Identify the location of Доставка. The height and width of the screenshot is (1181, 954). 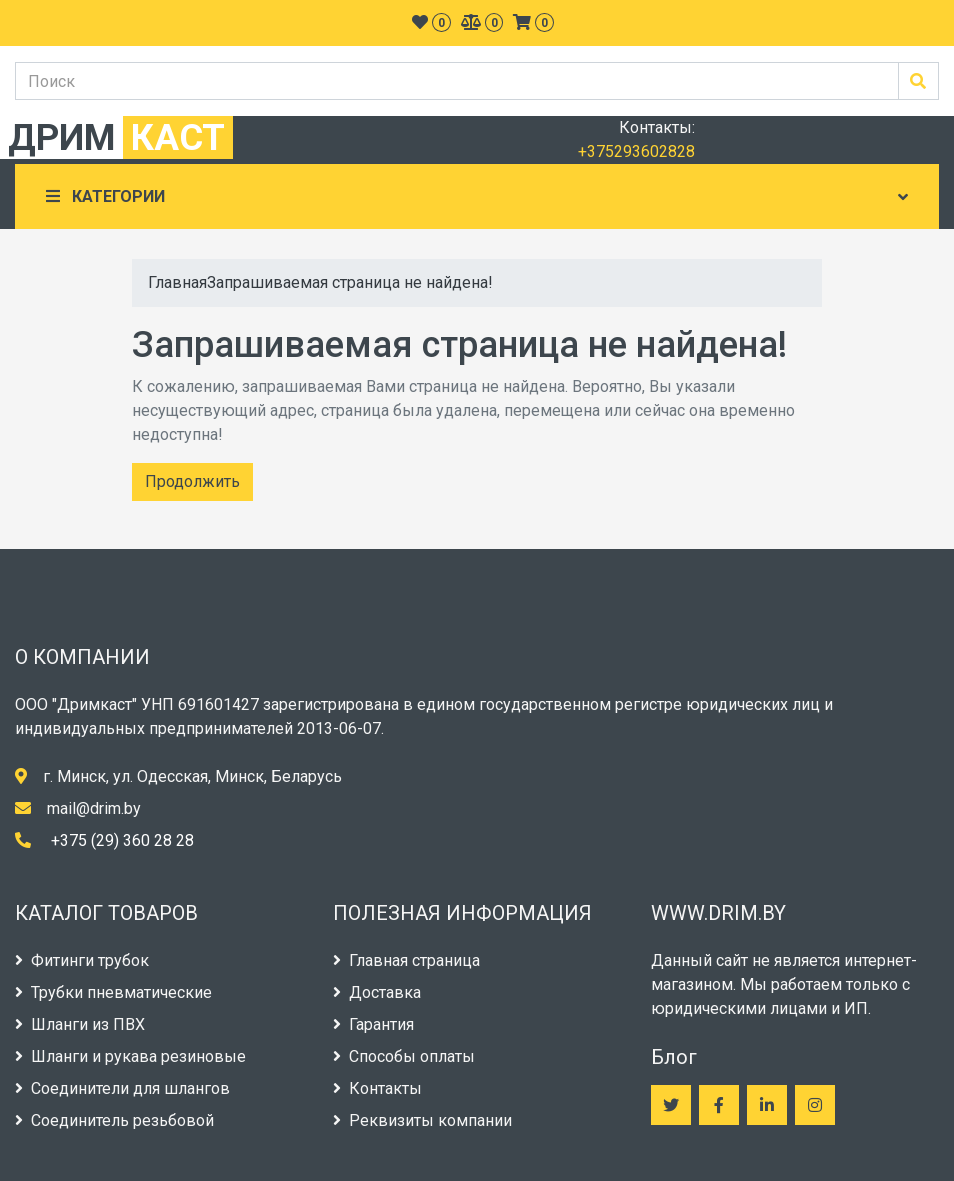
(377, 992).